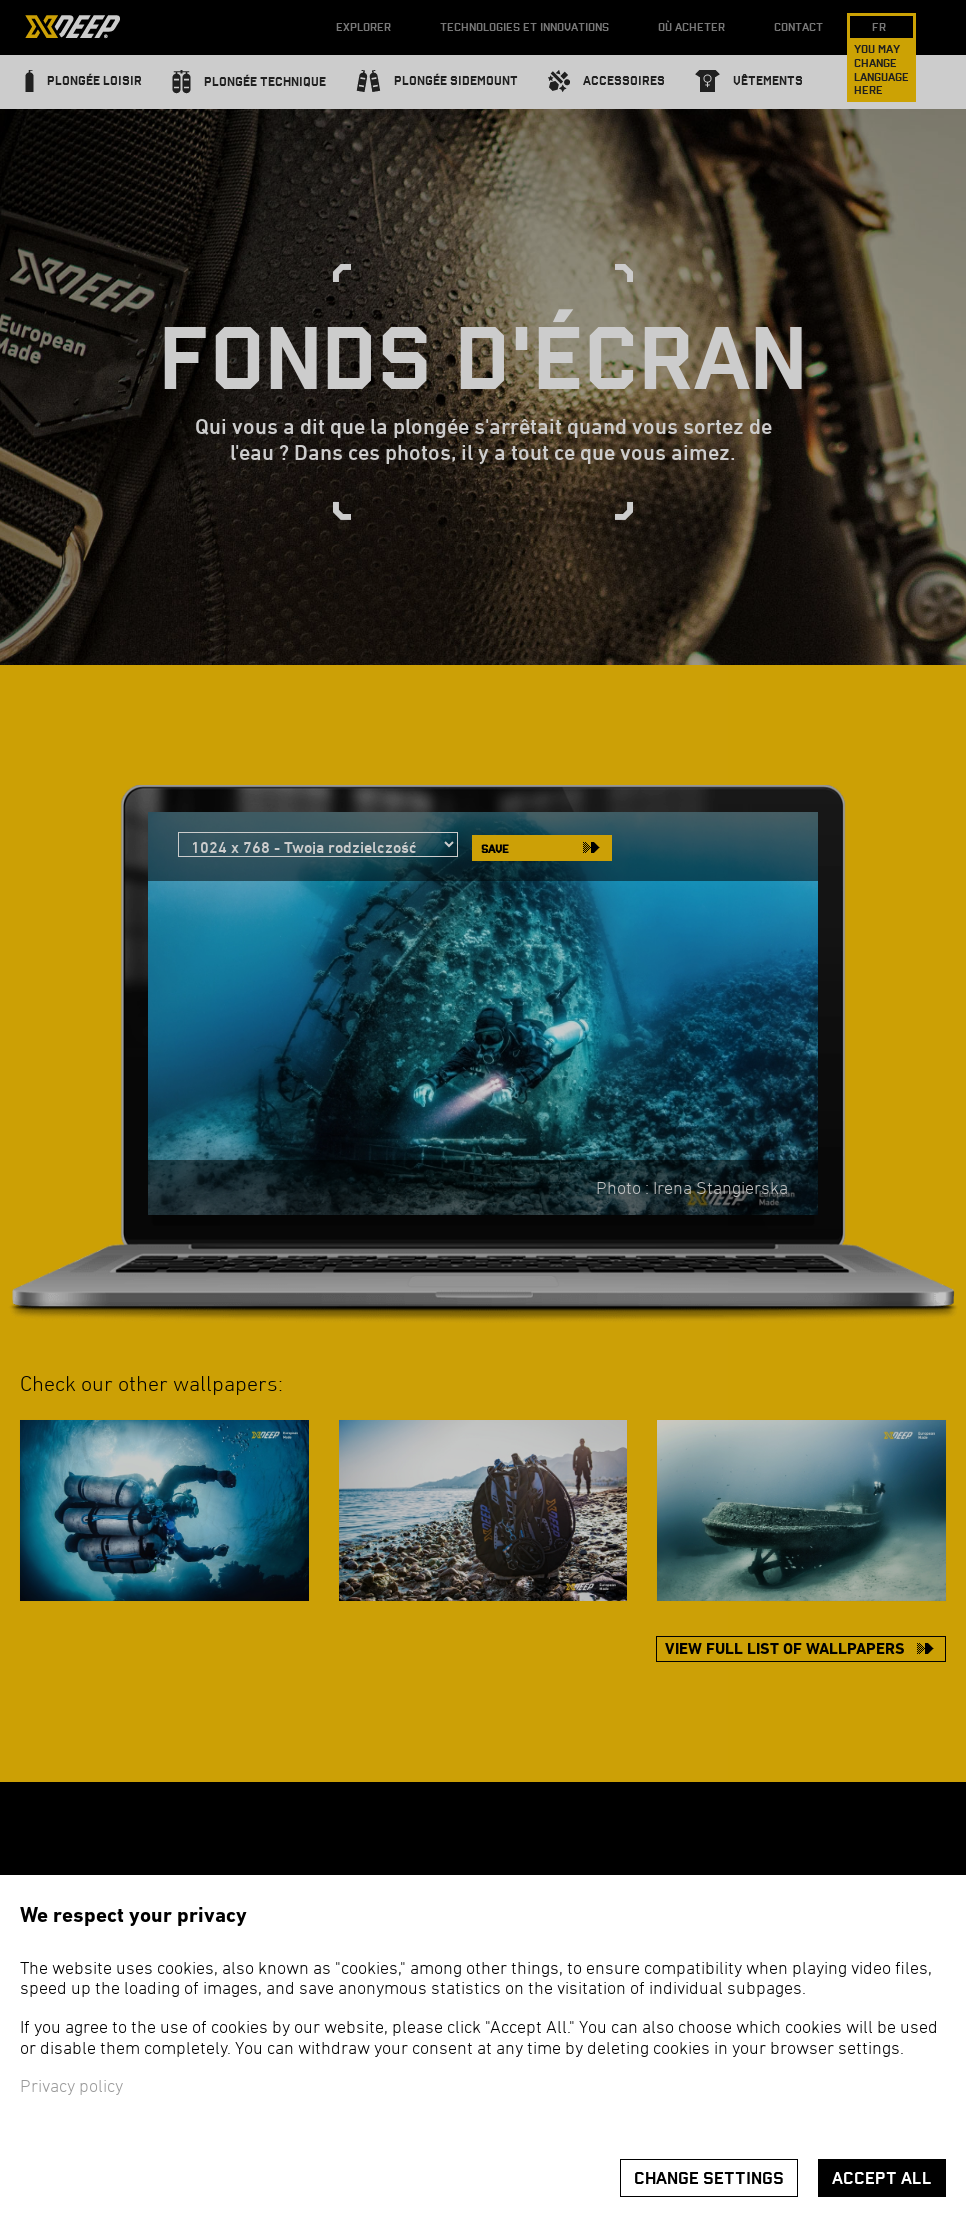  What do you see at coordinates (882, 2178) in the screenshot?
I see `Accept all` at bounding box center [882, 2178].